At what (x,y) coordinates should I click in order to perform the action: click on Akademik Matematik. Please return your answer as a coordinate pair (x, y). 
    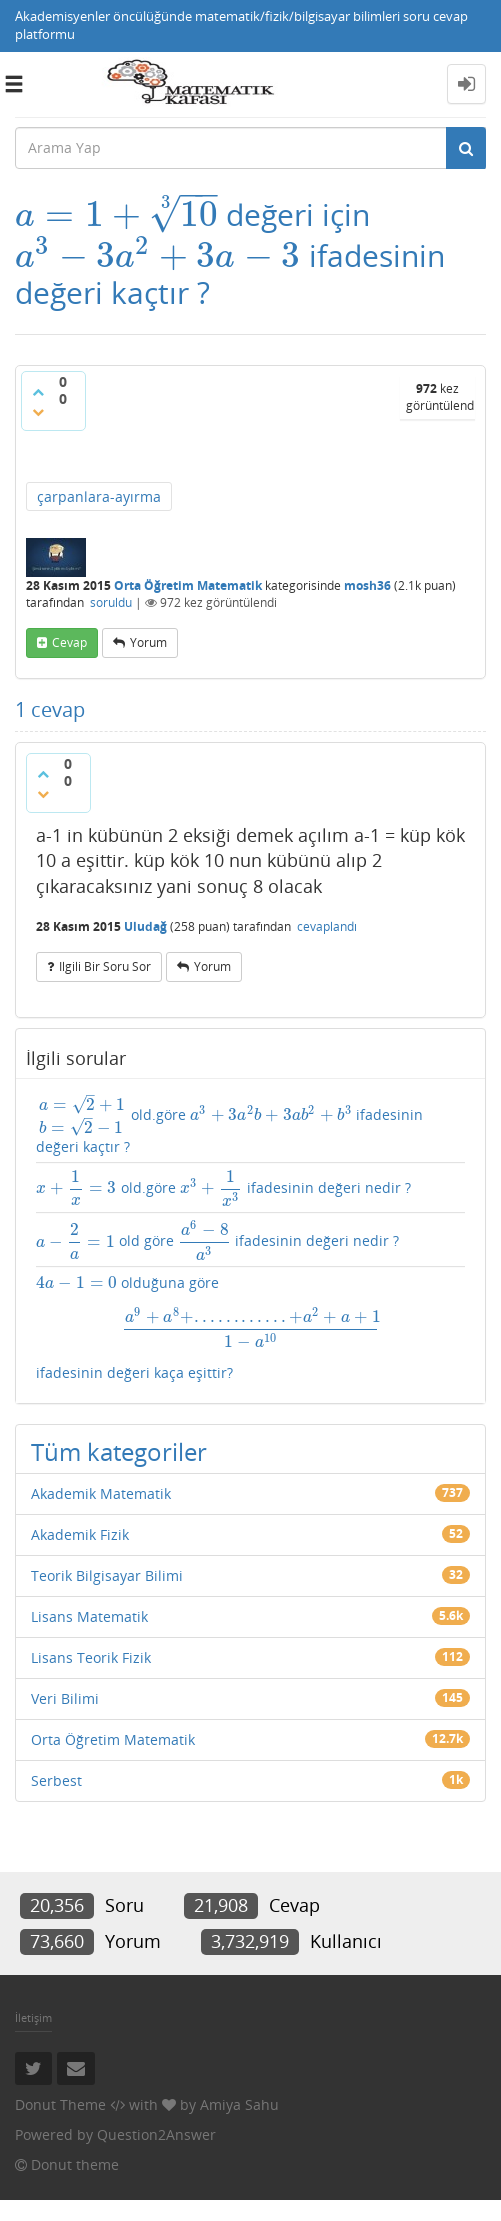
    Looking at the image, I should click on (101, 1493).